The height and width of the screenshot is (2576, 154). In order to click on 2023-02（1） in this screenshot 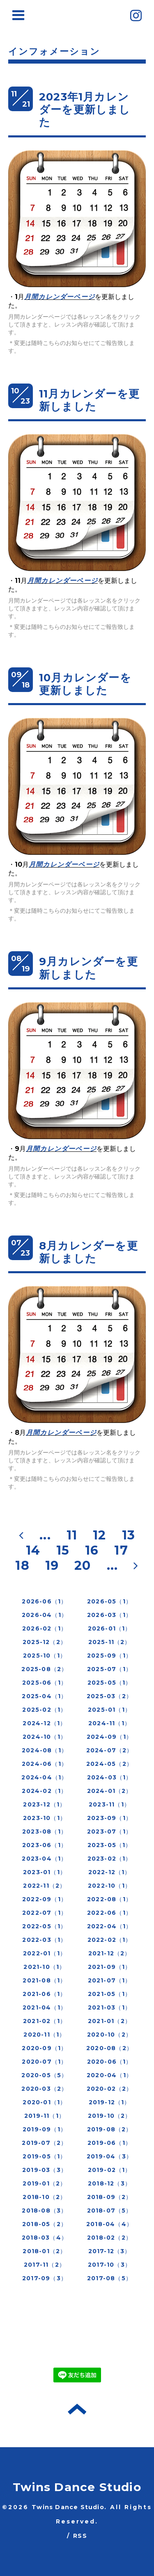, I will do `click(109, 1858)`.